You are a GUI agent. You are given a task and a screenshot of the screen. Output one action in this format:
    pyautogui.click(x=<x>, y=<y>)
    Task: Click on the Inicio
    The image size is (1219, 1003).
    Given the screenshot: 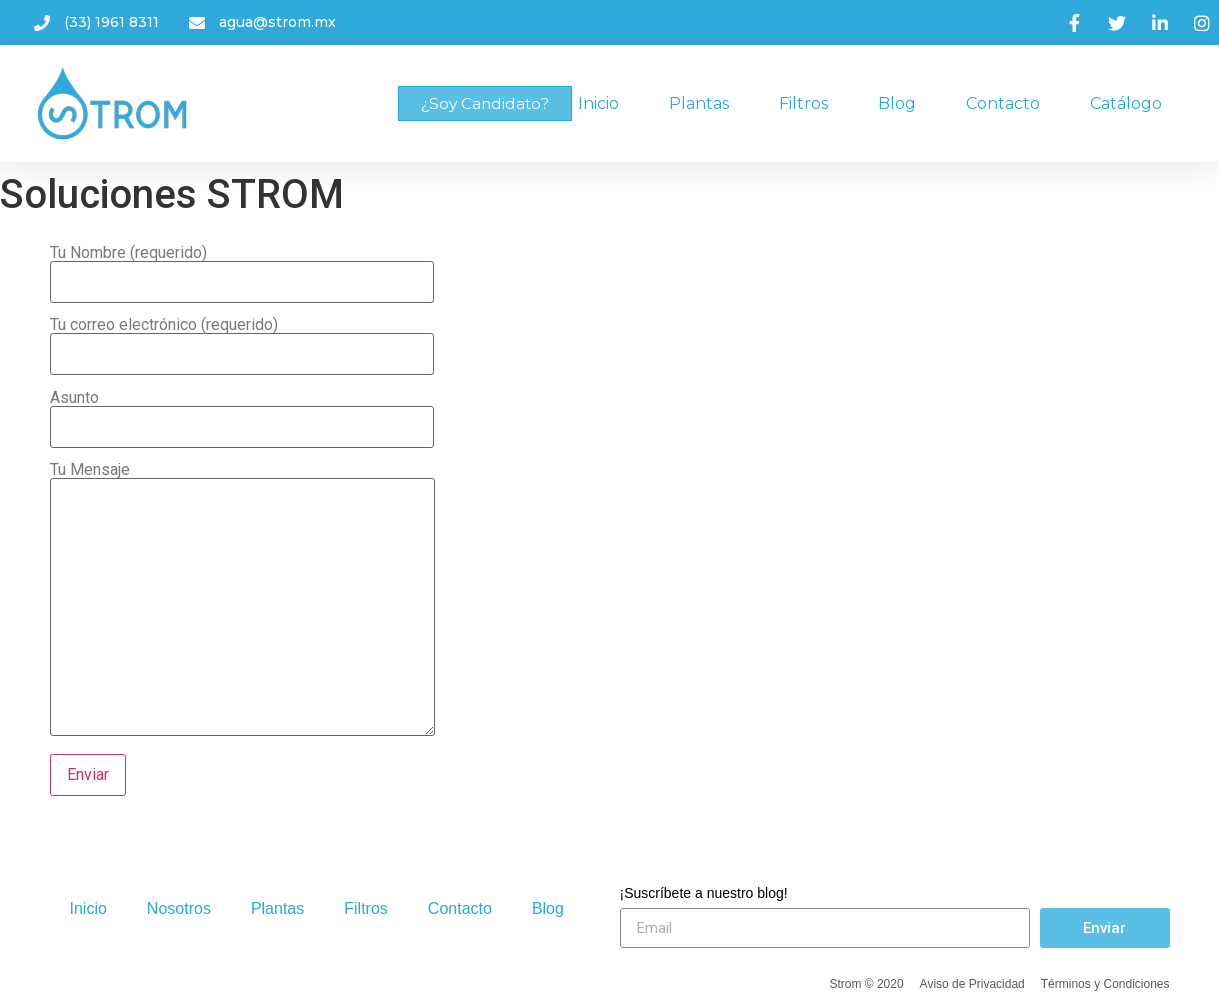 What is the action you would take?
    pyautogui.click(x=598, y=103)
    